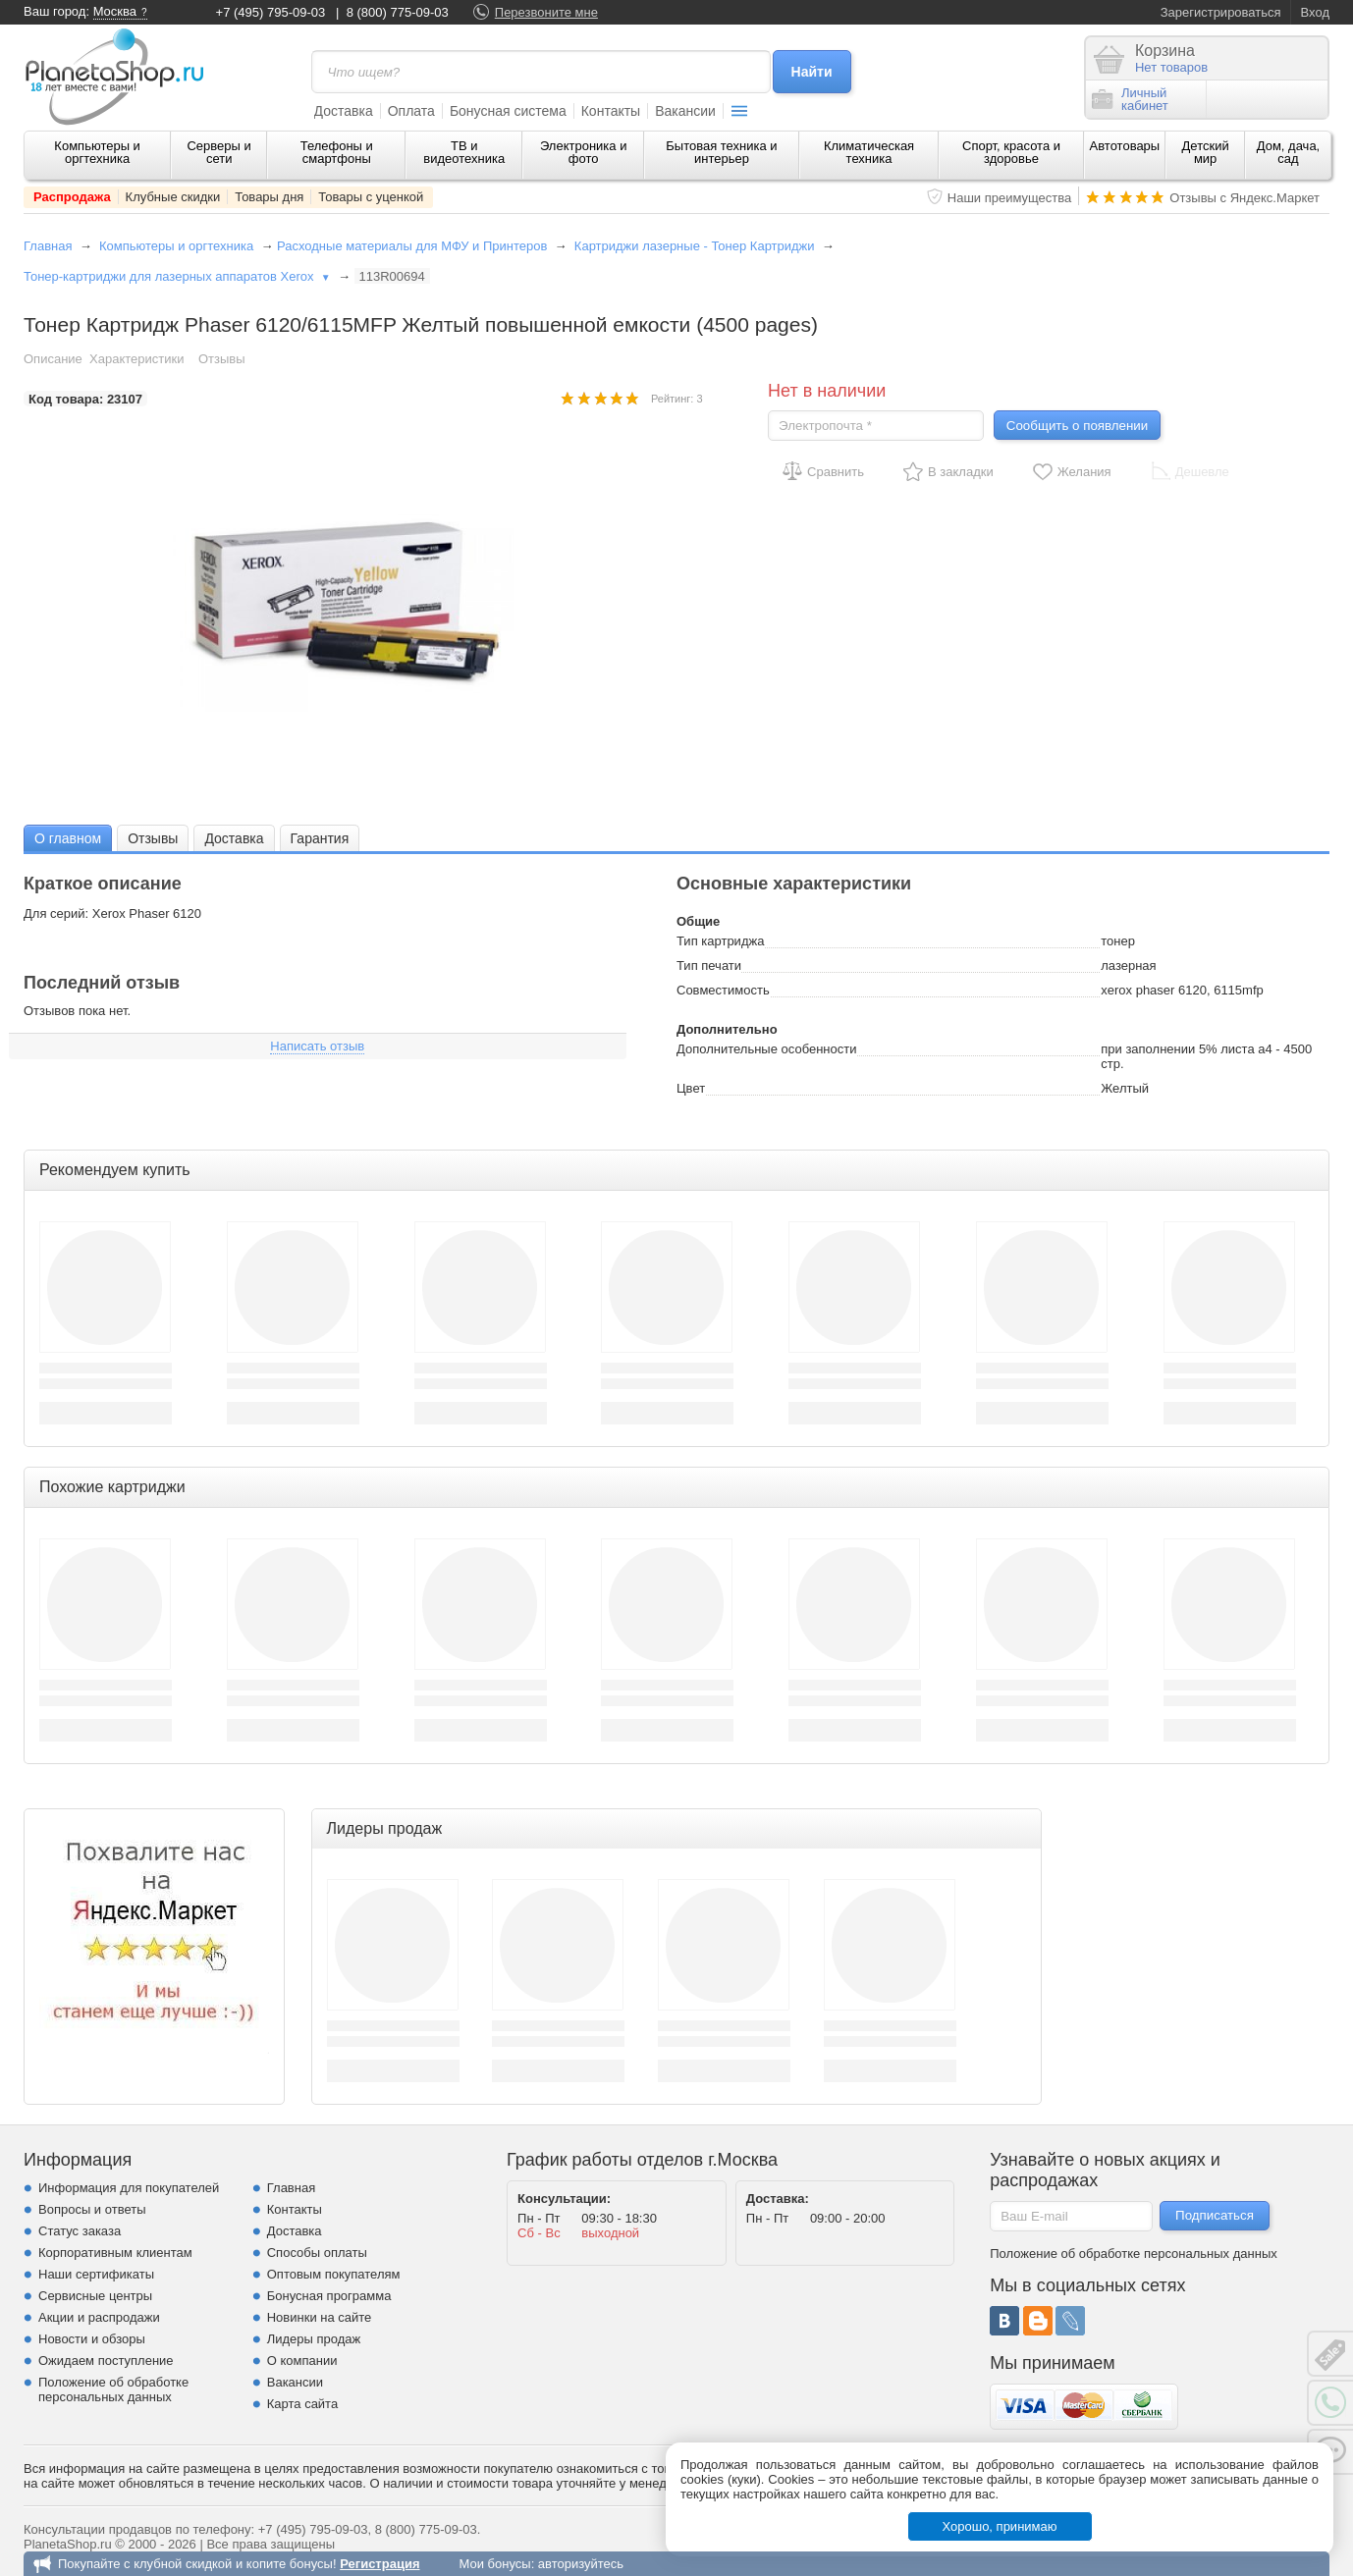 The width and height of the screenshot is (1353, 2576). I want to click on Дом, дача, сад, so click(1289, 152).